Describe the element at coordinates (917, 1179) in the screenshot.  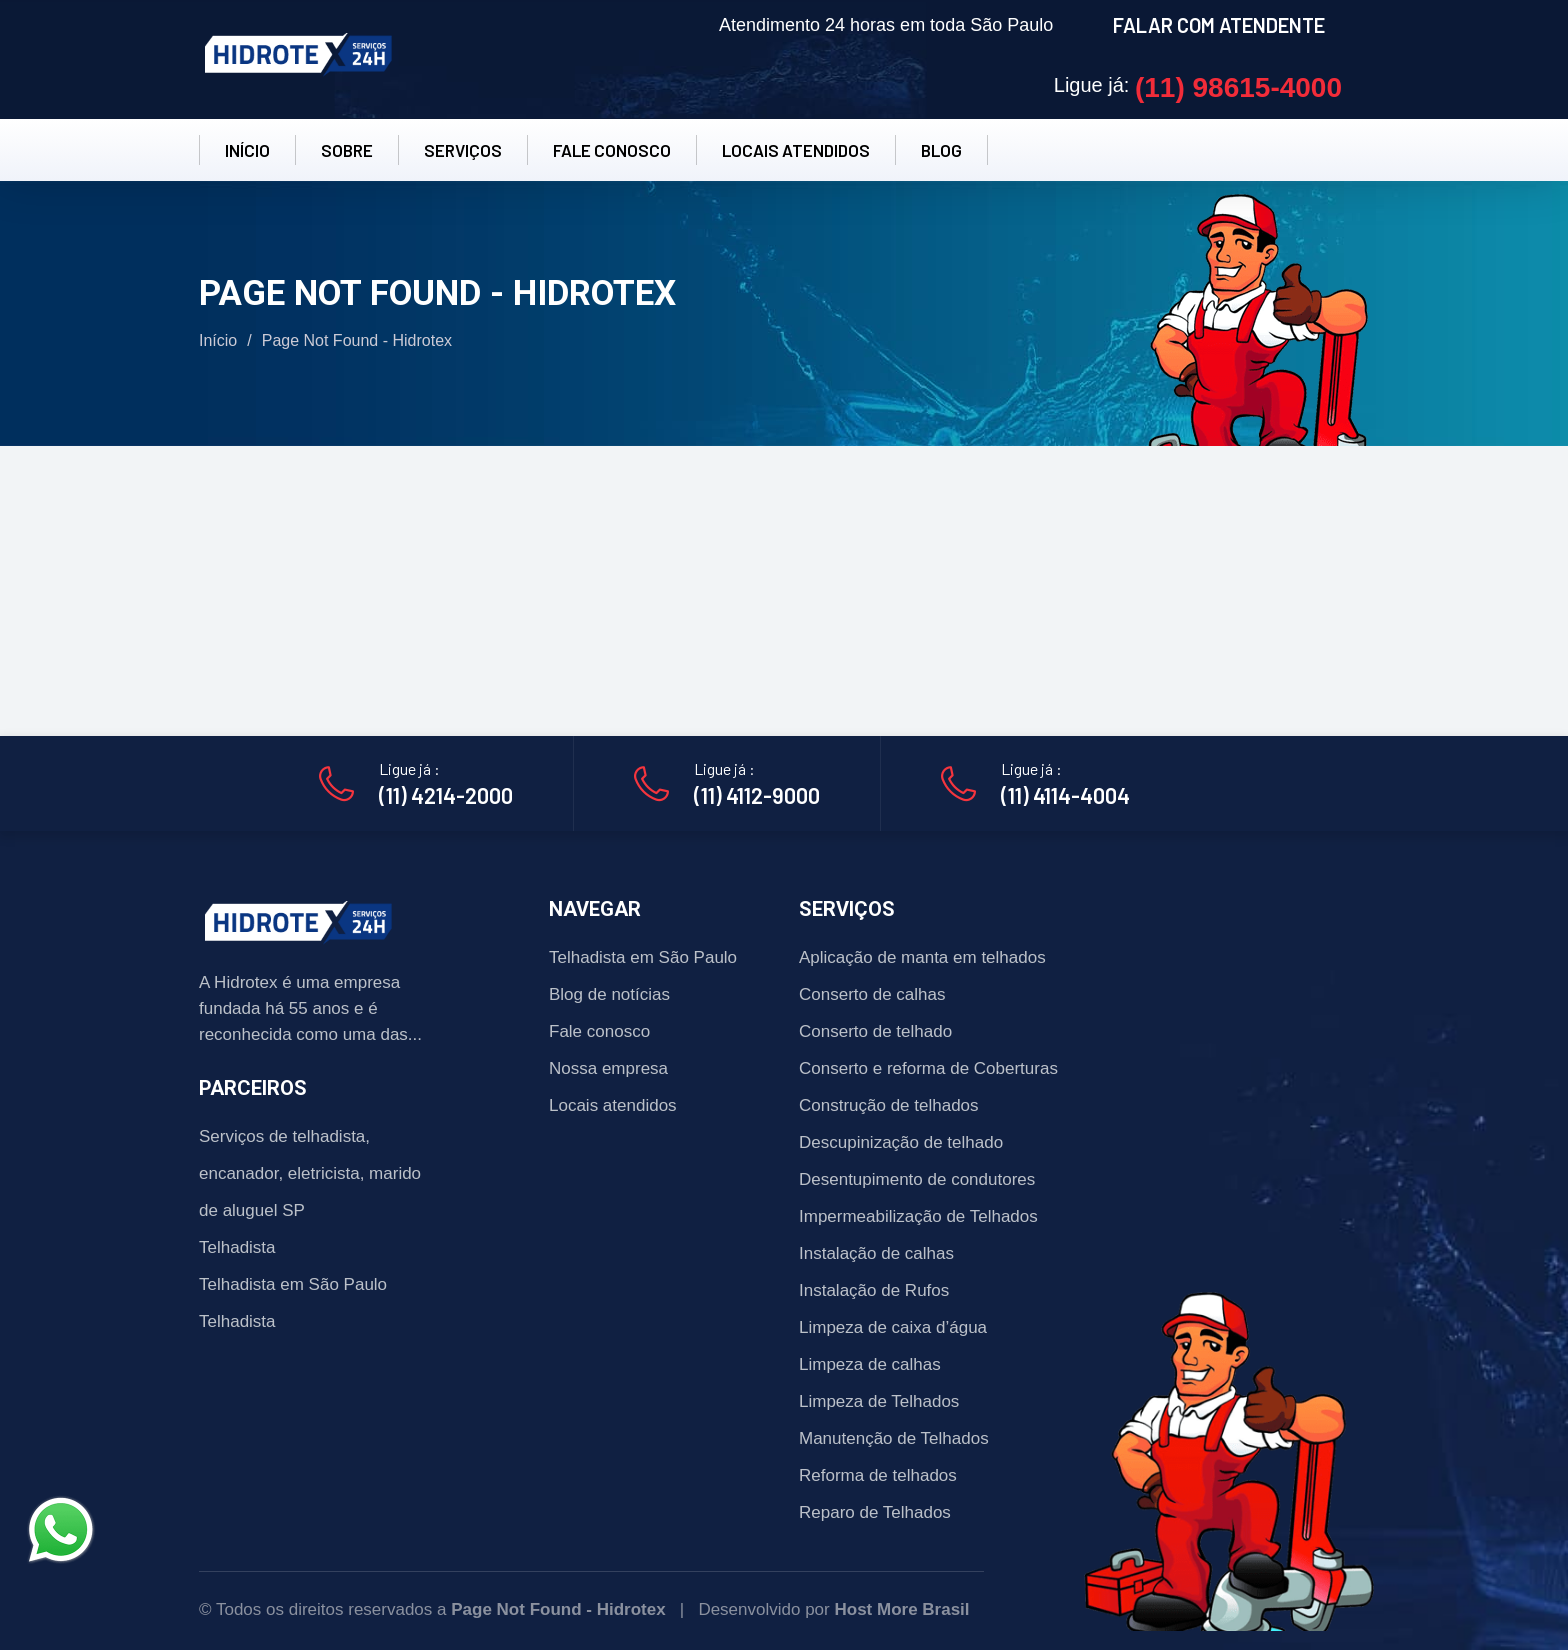
I see `Desentupimento de condutores` at that location.